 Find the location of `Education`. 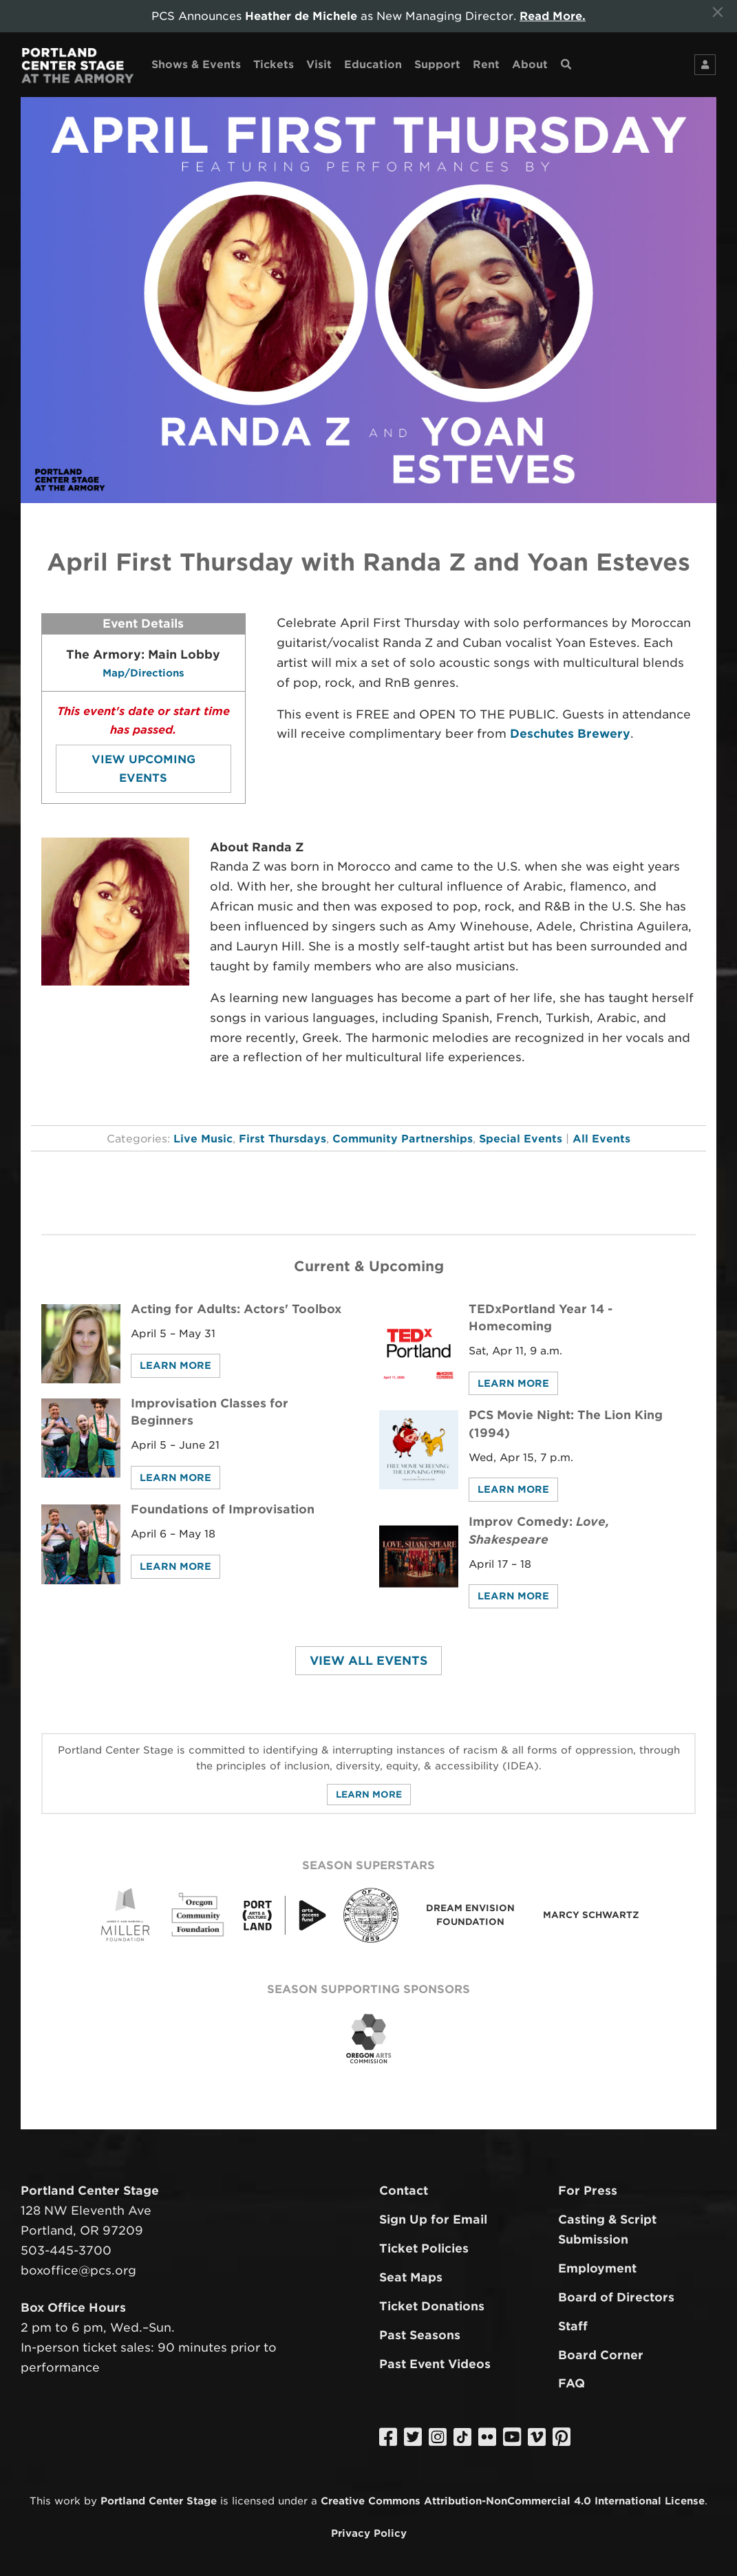

Education is located at coordinates (373, 64).